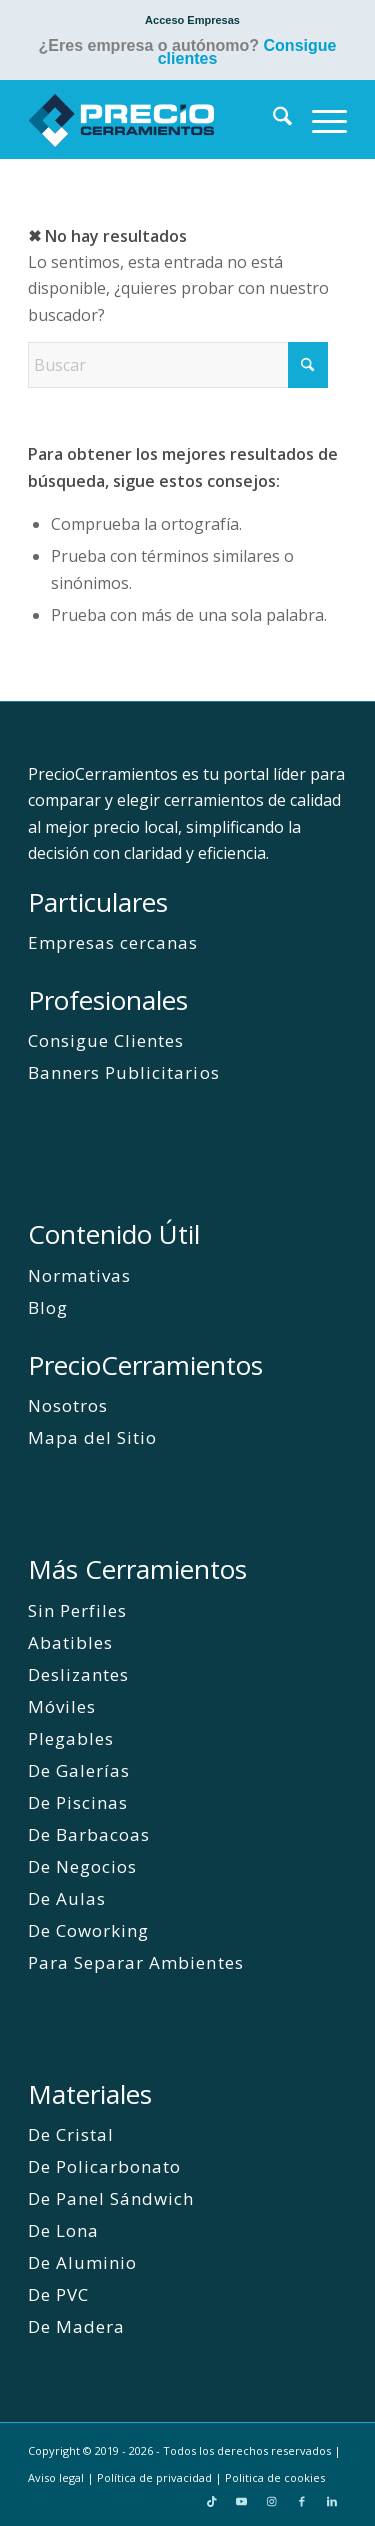 The height and width of the screenshot is (2526, 375). I want to click on Politica de cookies, so click(275, 2477).